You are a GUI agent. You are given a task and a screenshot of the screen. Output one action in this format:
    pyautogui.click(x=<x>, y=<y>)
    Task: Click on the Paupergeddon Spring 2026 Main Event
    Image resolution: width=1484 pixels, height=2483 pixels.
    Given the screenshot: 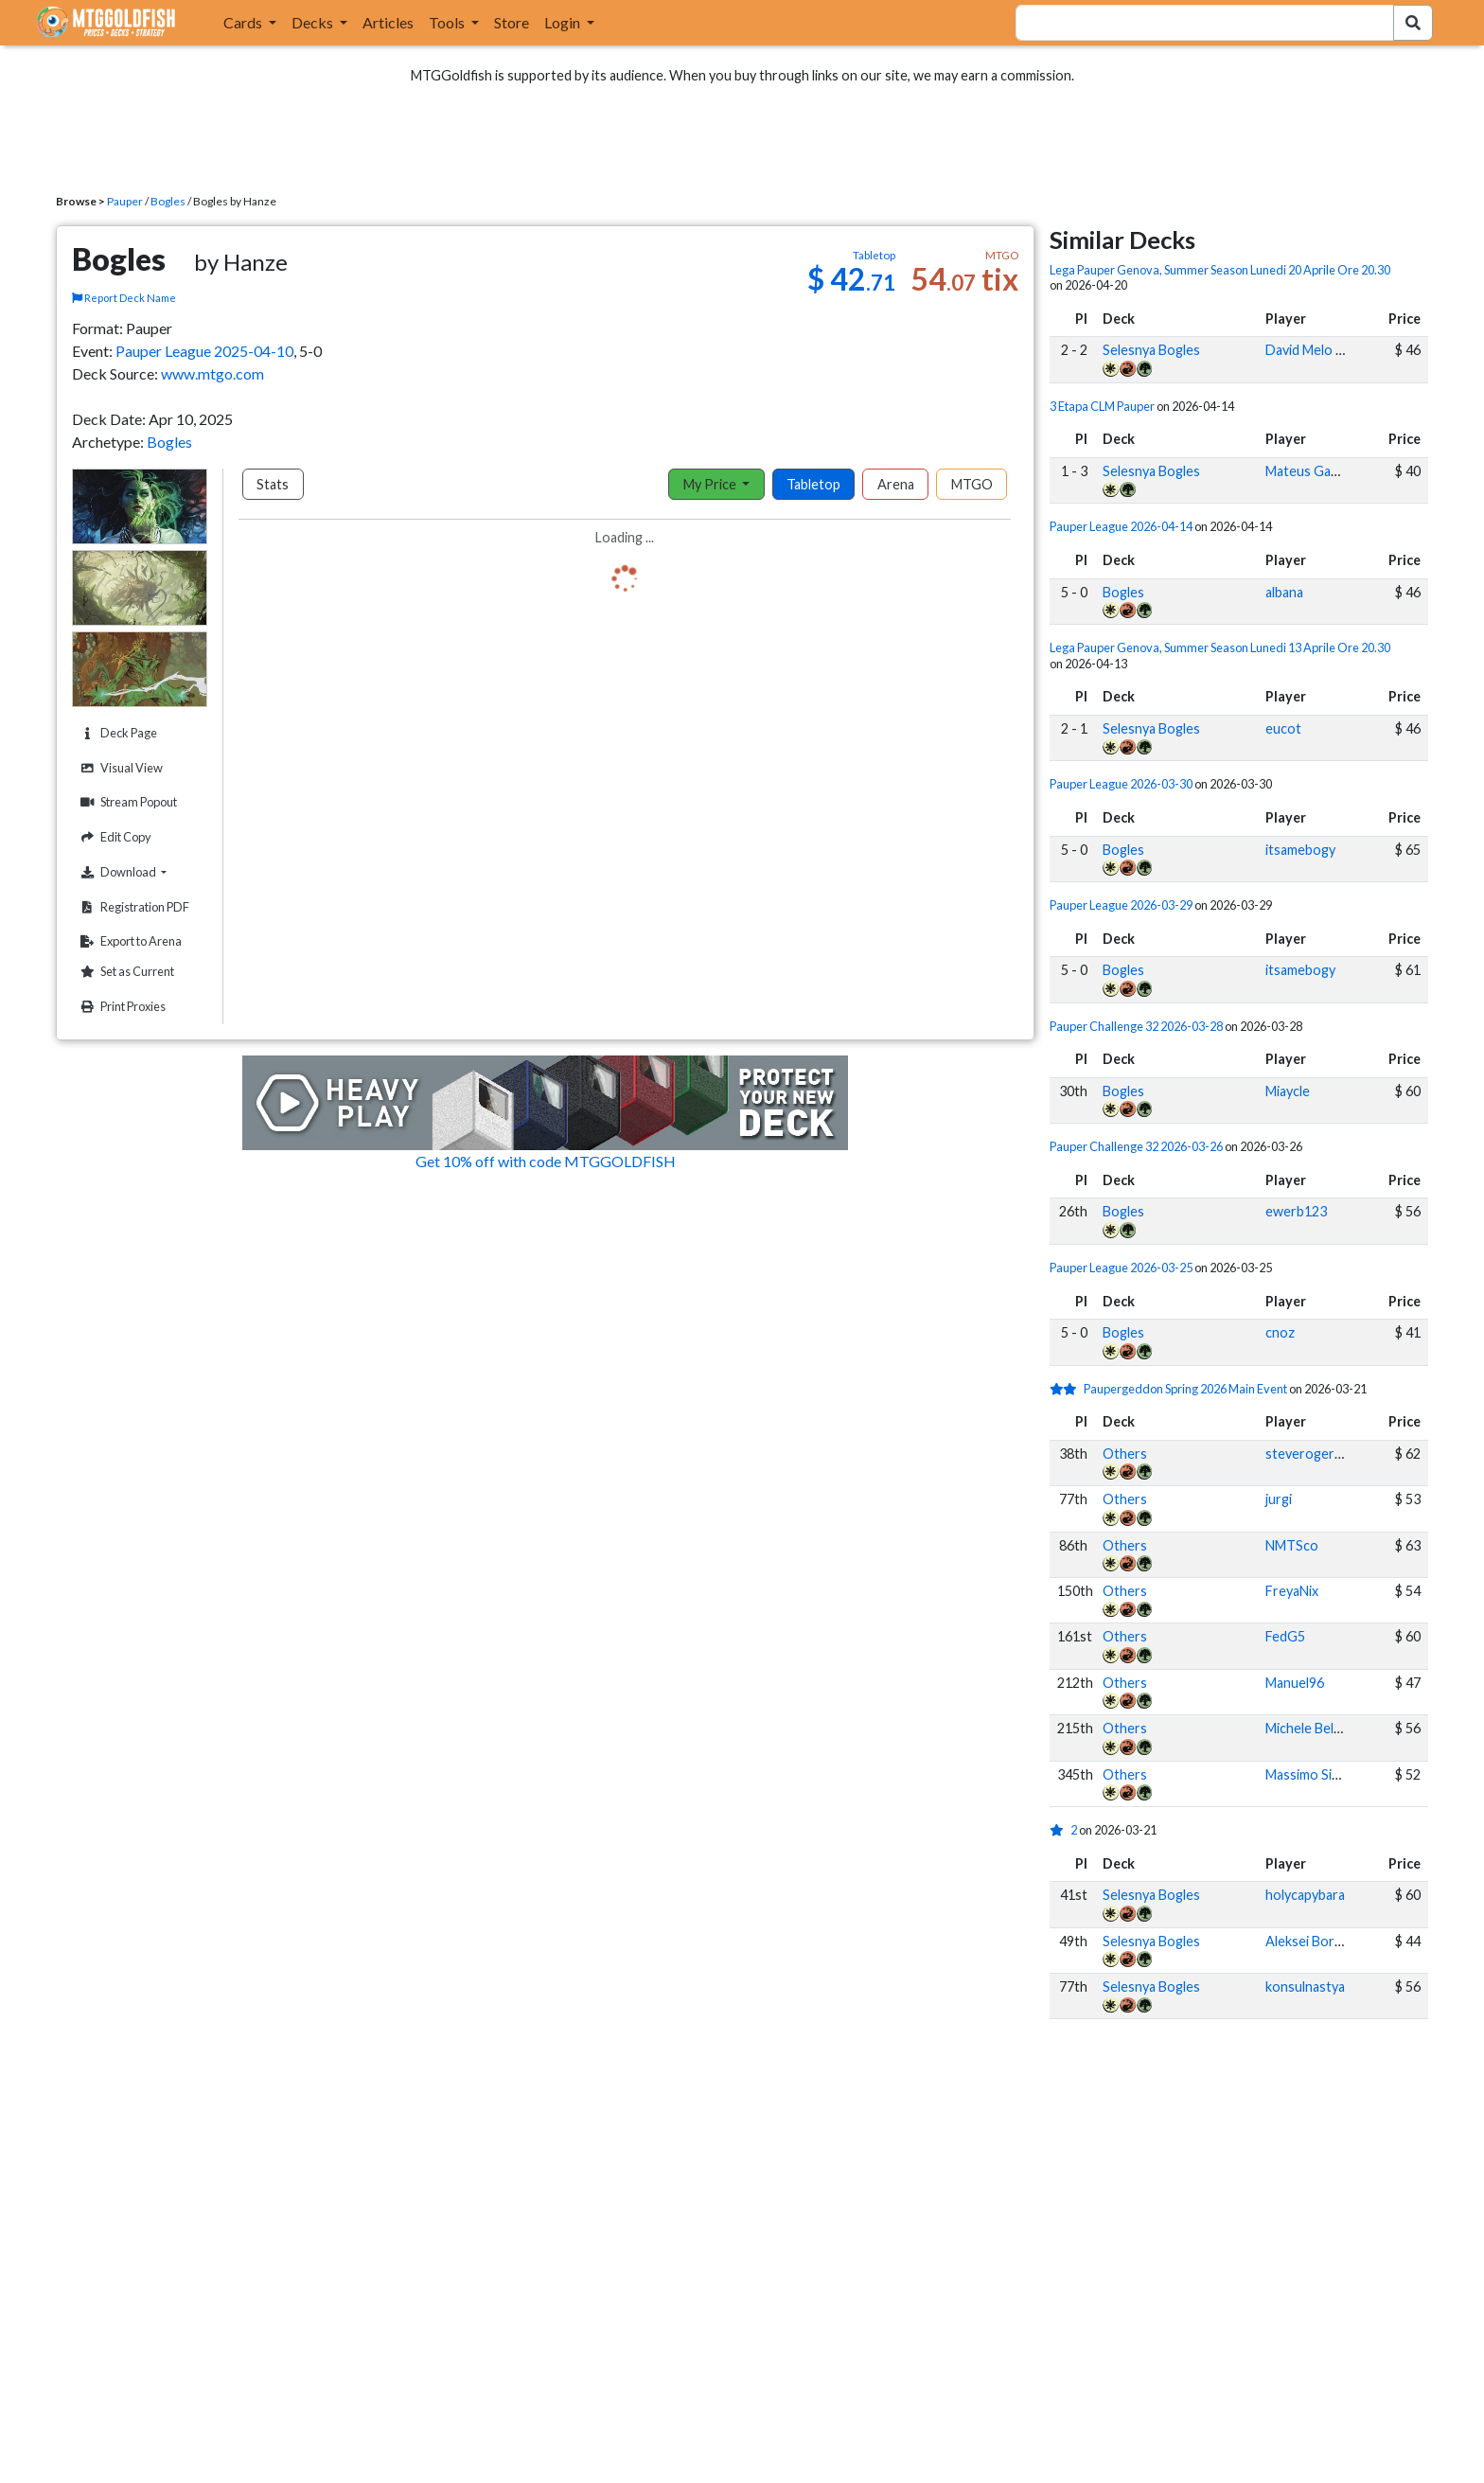 What is the action you would take?
    pyautogui.click(x=1185, y=1388)
    